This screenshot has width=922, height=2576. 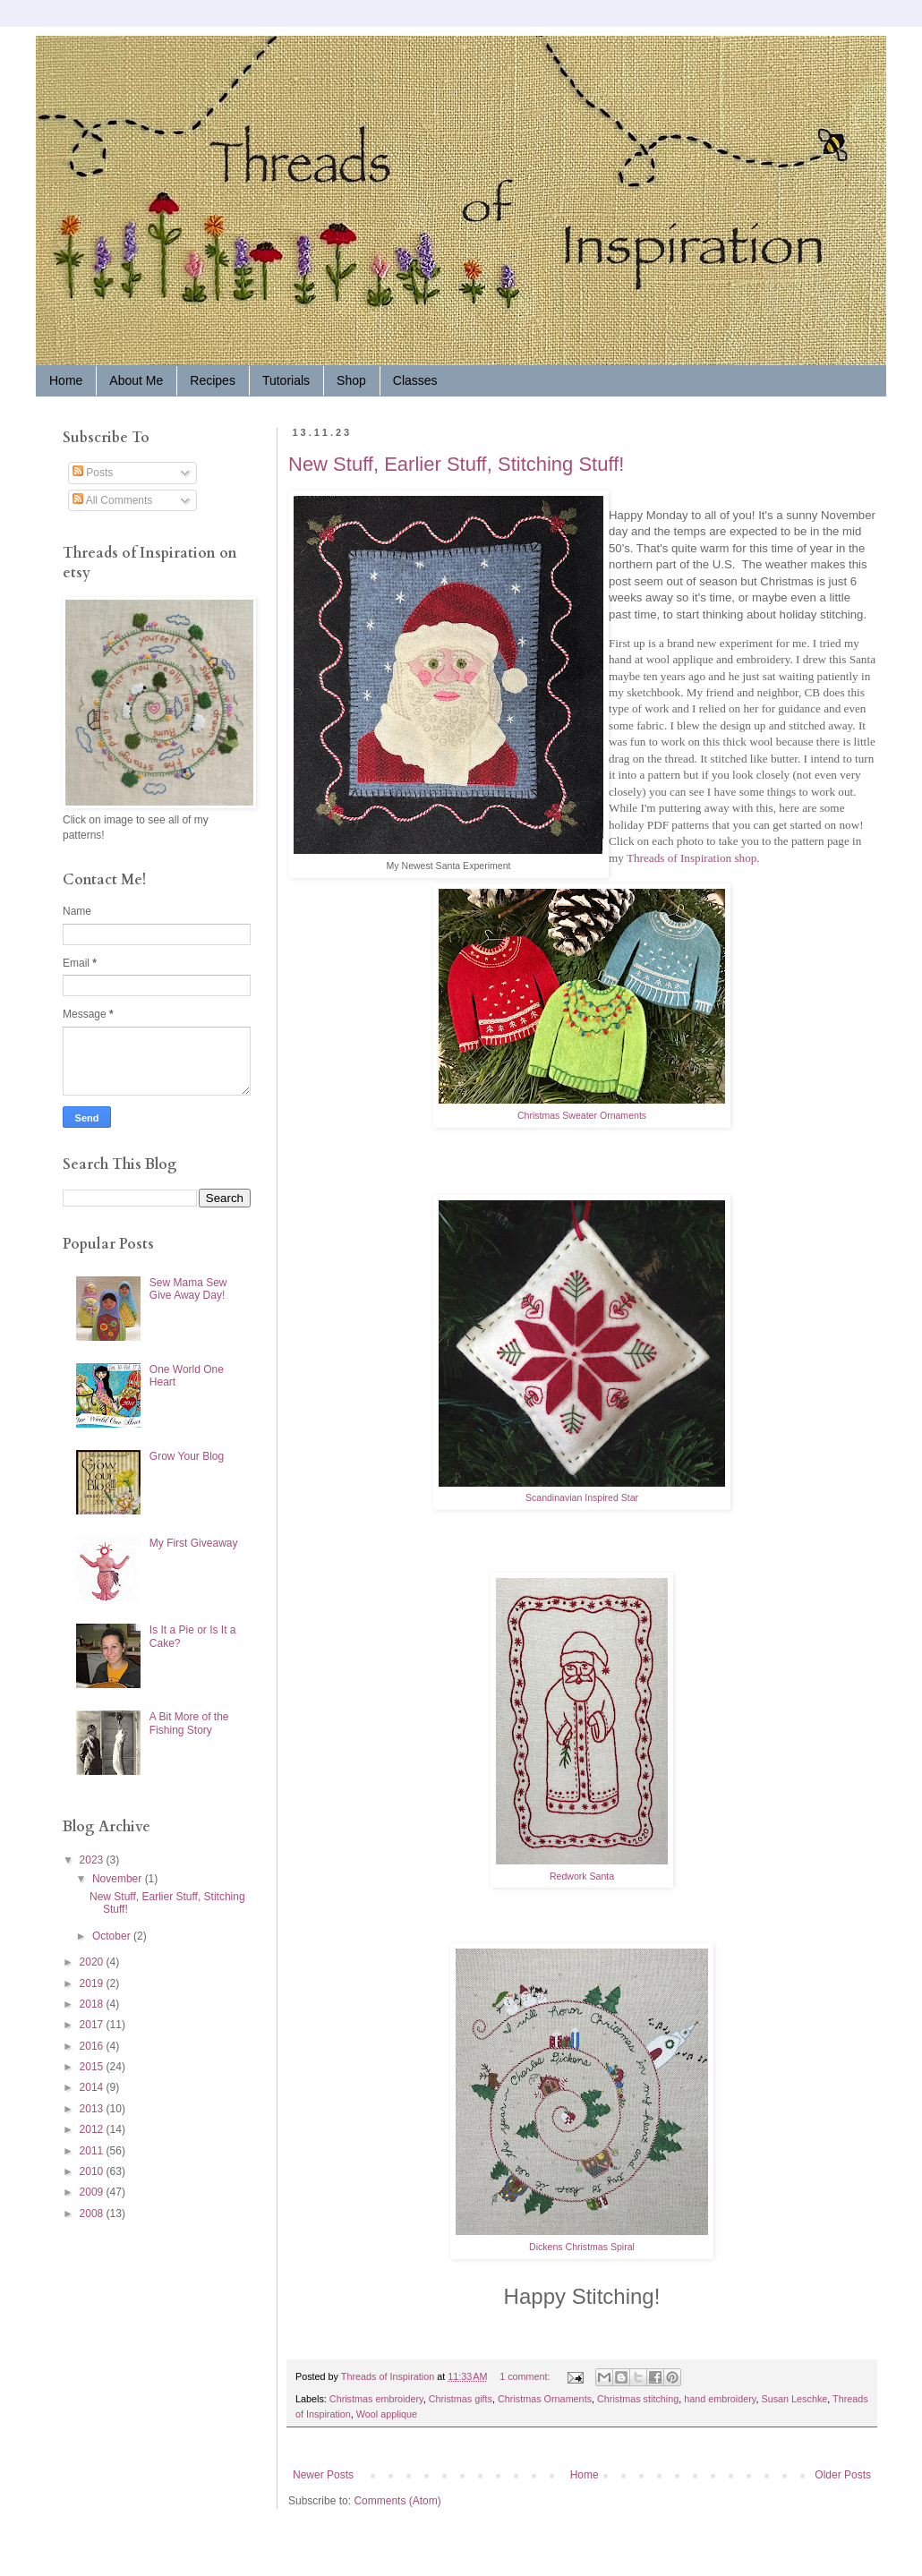 What do you see at coordinates (323, 2475) in the screenshot?
I see `Newer Posts` at bounding box center [323, 2475].